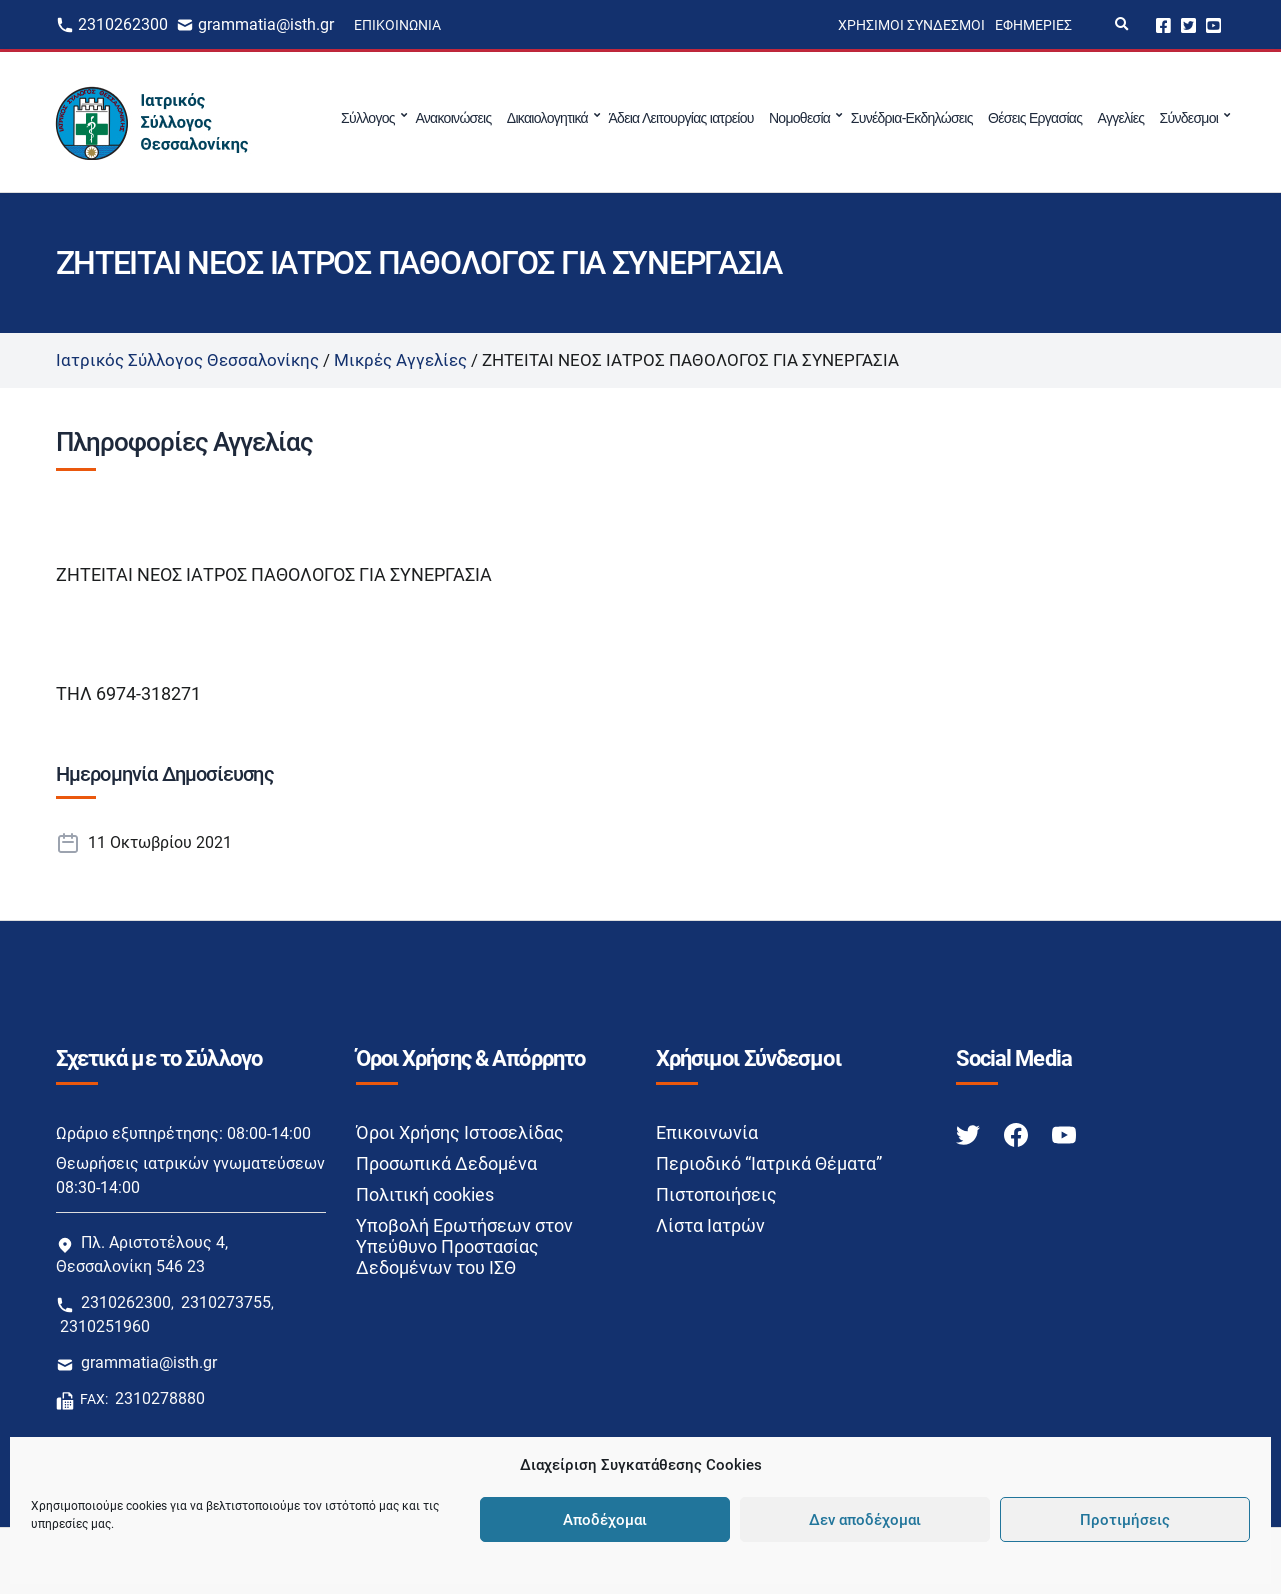 The image size is (1281, 1594). What do you see at coordinates (1163, 24) in the screenshot?
I see `Facebook` at bounding box center [1163, 24].